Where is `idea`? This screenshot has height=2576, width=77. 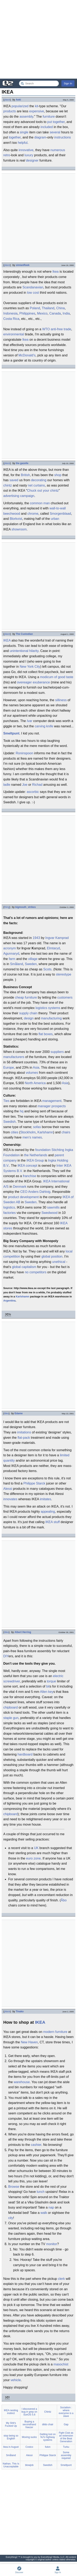 idea is located at coordinates (6, 1413).